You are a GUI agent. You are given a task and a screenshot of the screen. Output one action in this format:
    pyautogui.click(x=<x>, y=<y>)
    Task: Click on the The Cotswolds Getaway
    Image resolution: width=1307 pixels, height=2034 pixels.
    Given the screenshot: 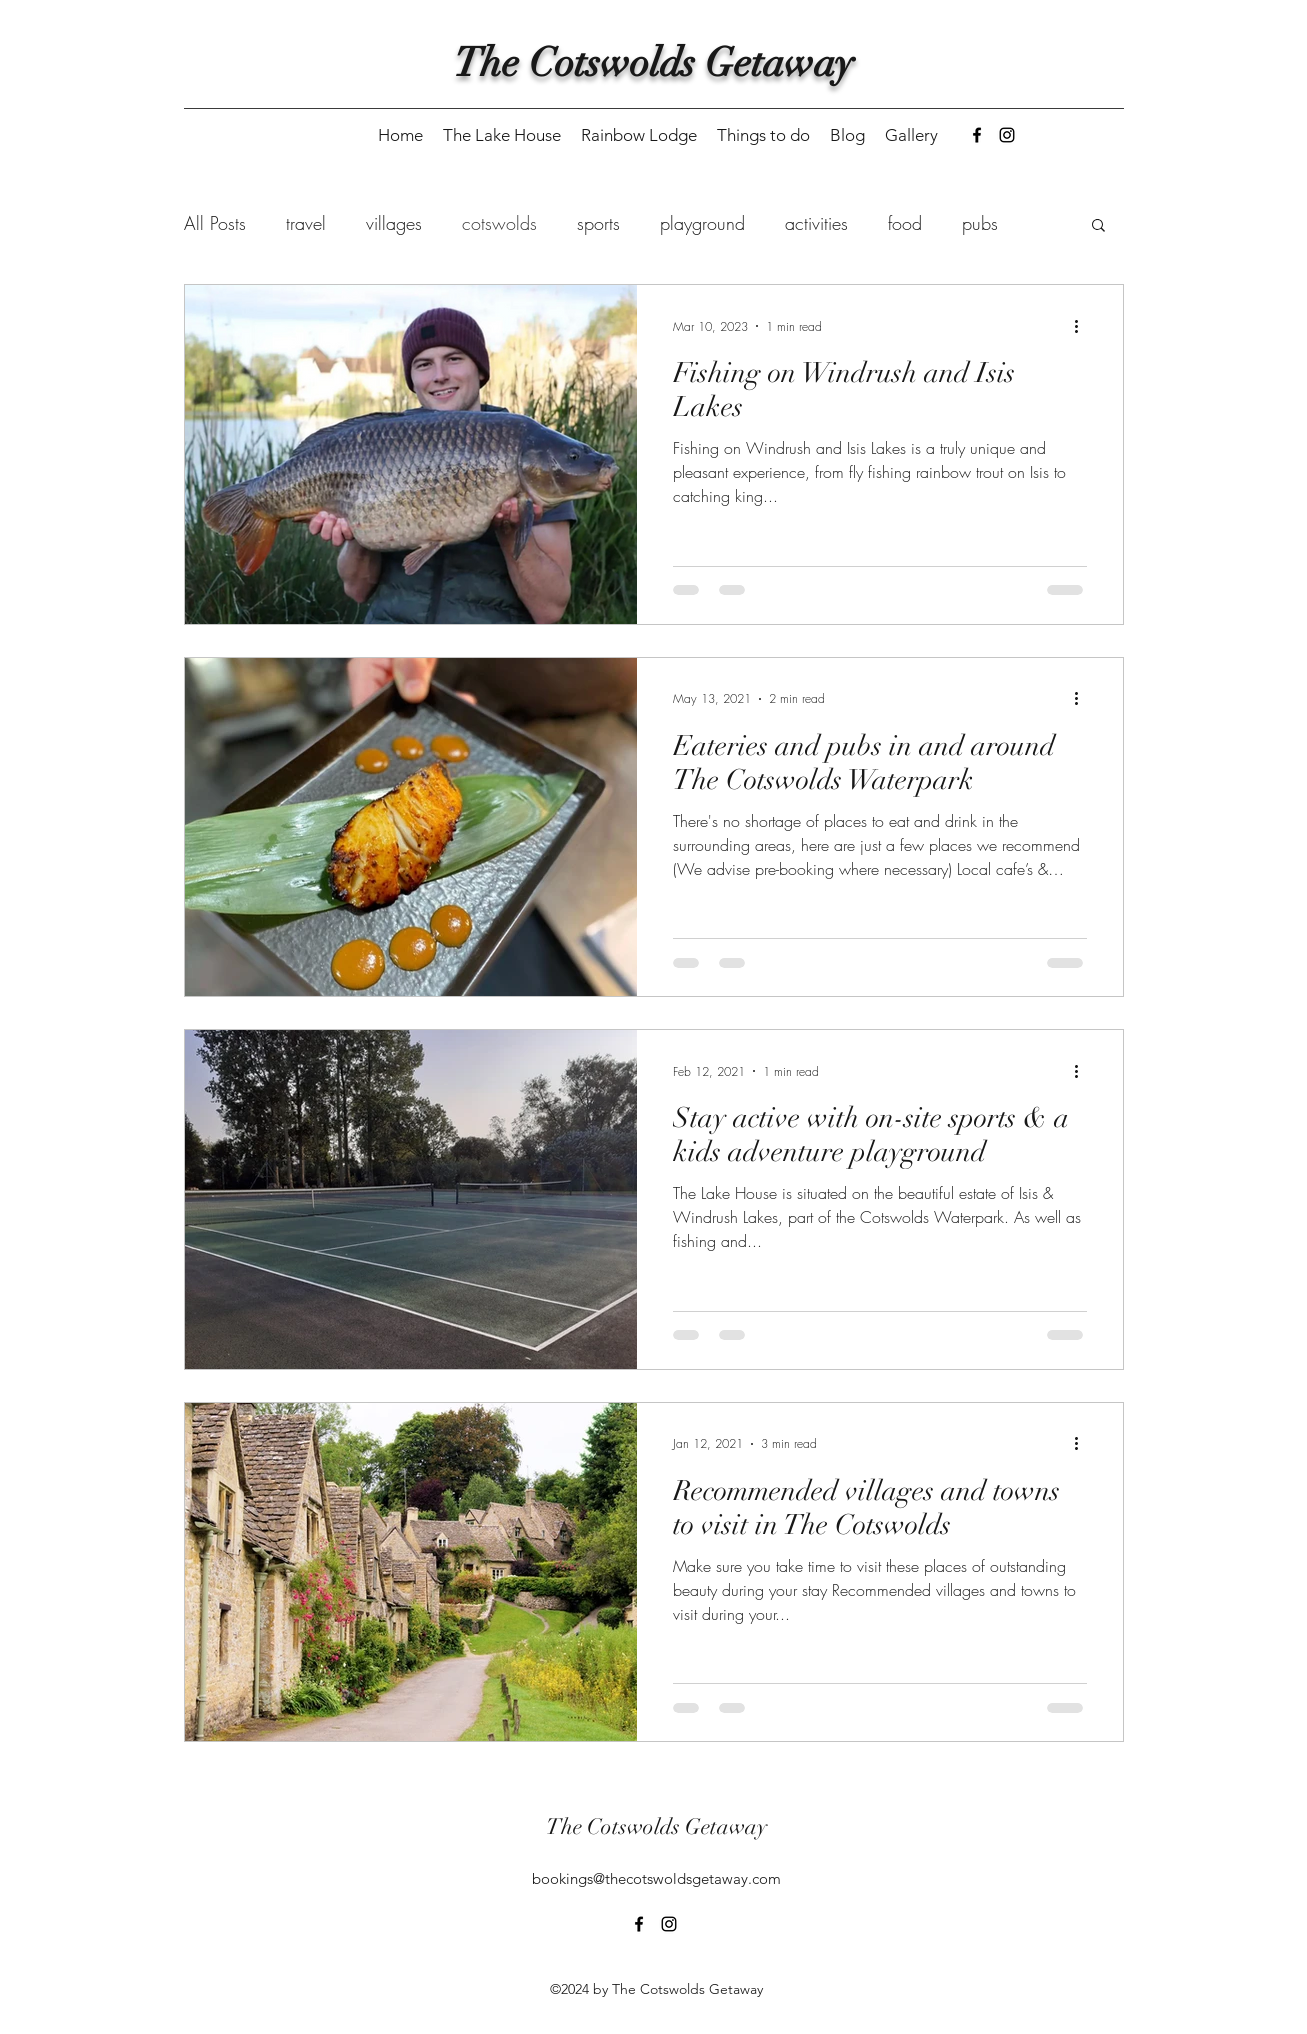 What is the action you would take?
    pyautogui.click(x=654, y=63)
    